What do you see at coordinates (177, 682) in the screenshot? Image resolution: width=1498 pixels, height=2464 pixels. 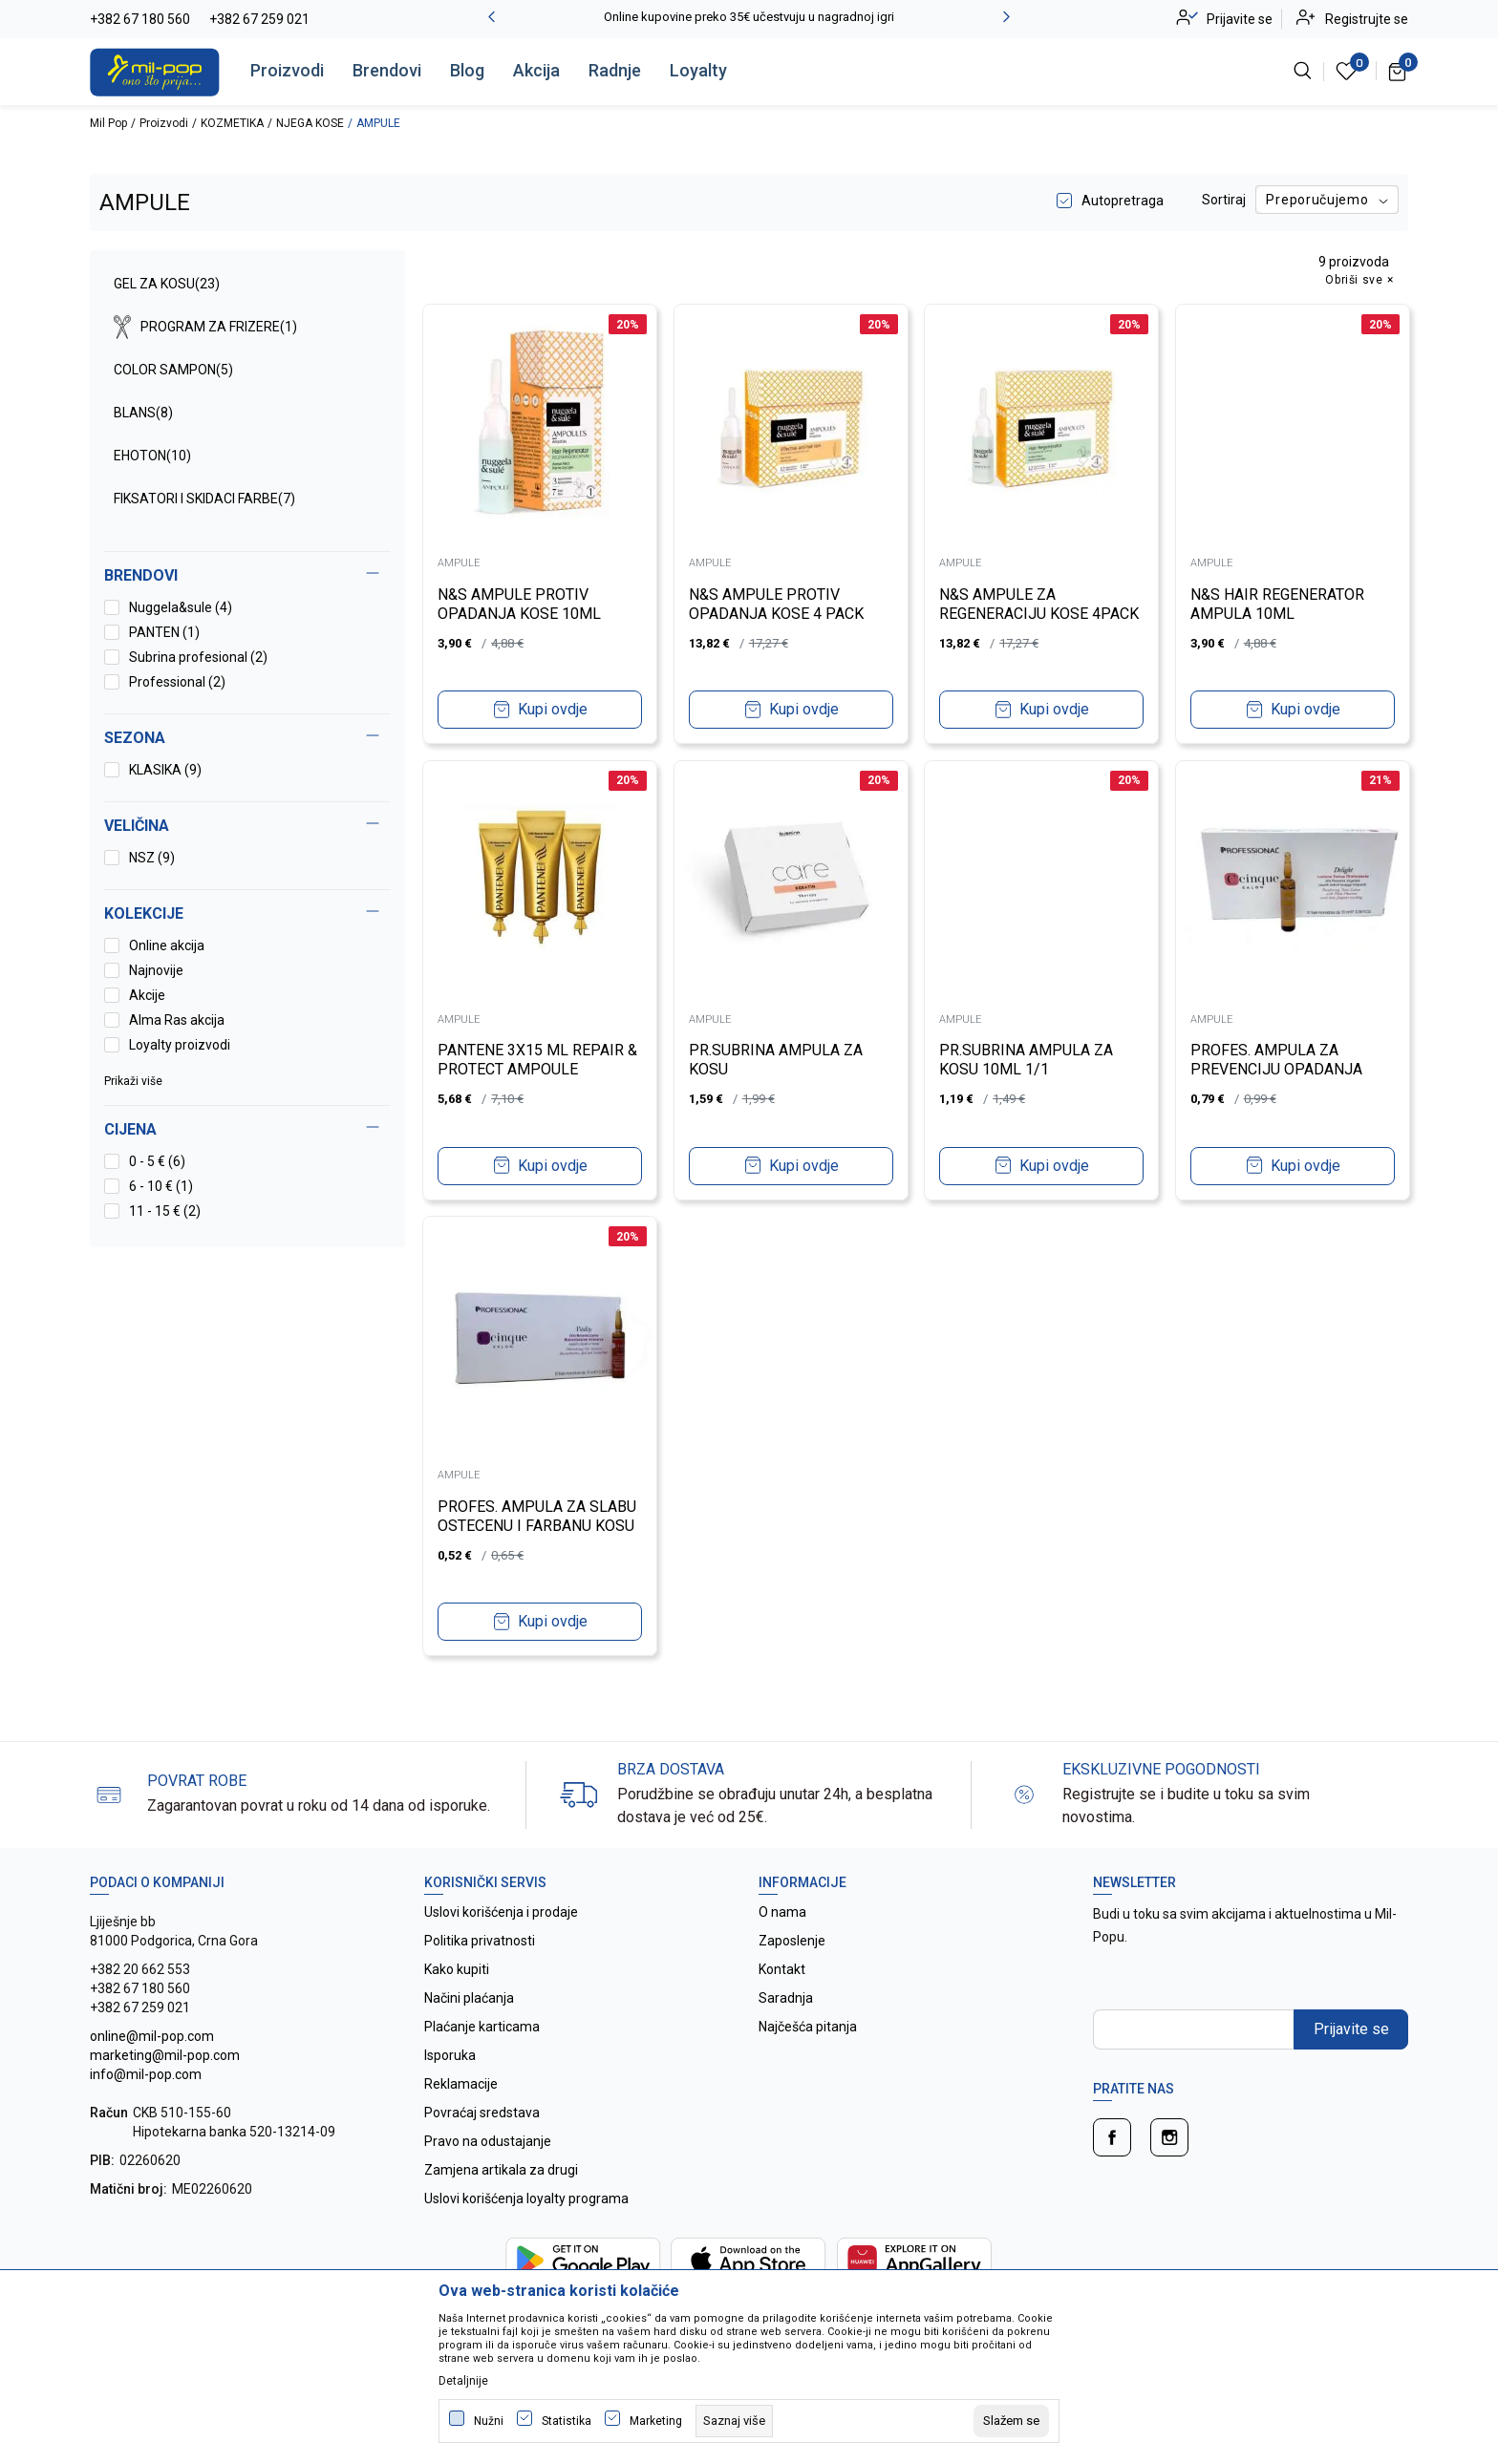 I see `Professional (2)` at bounding box center [177, 682].